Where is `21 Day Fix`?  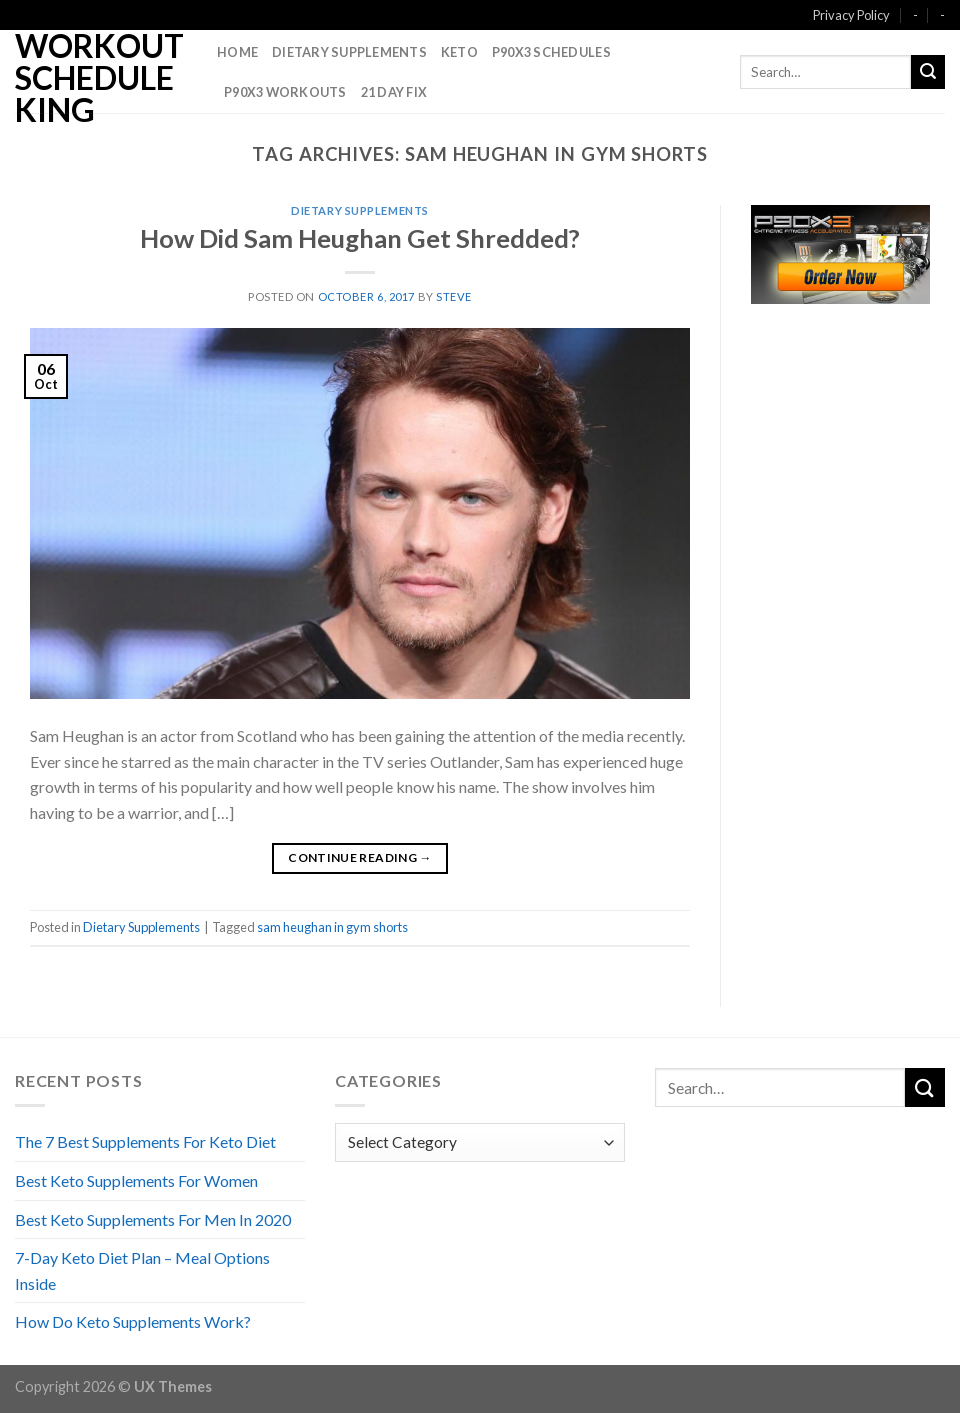 21 Day Fix is located at coordinates (394, 92).